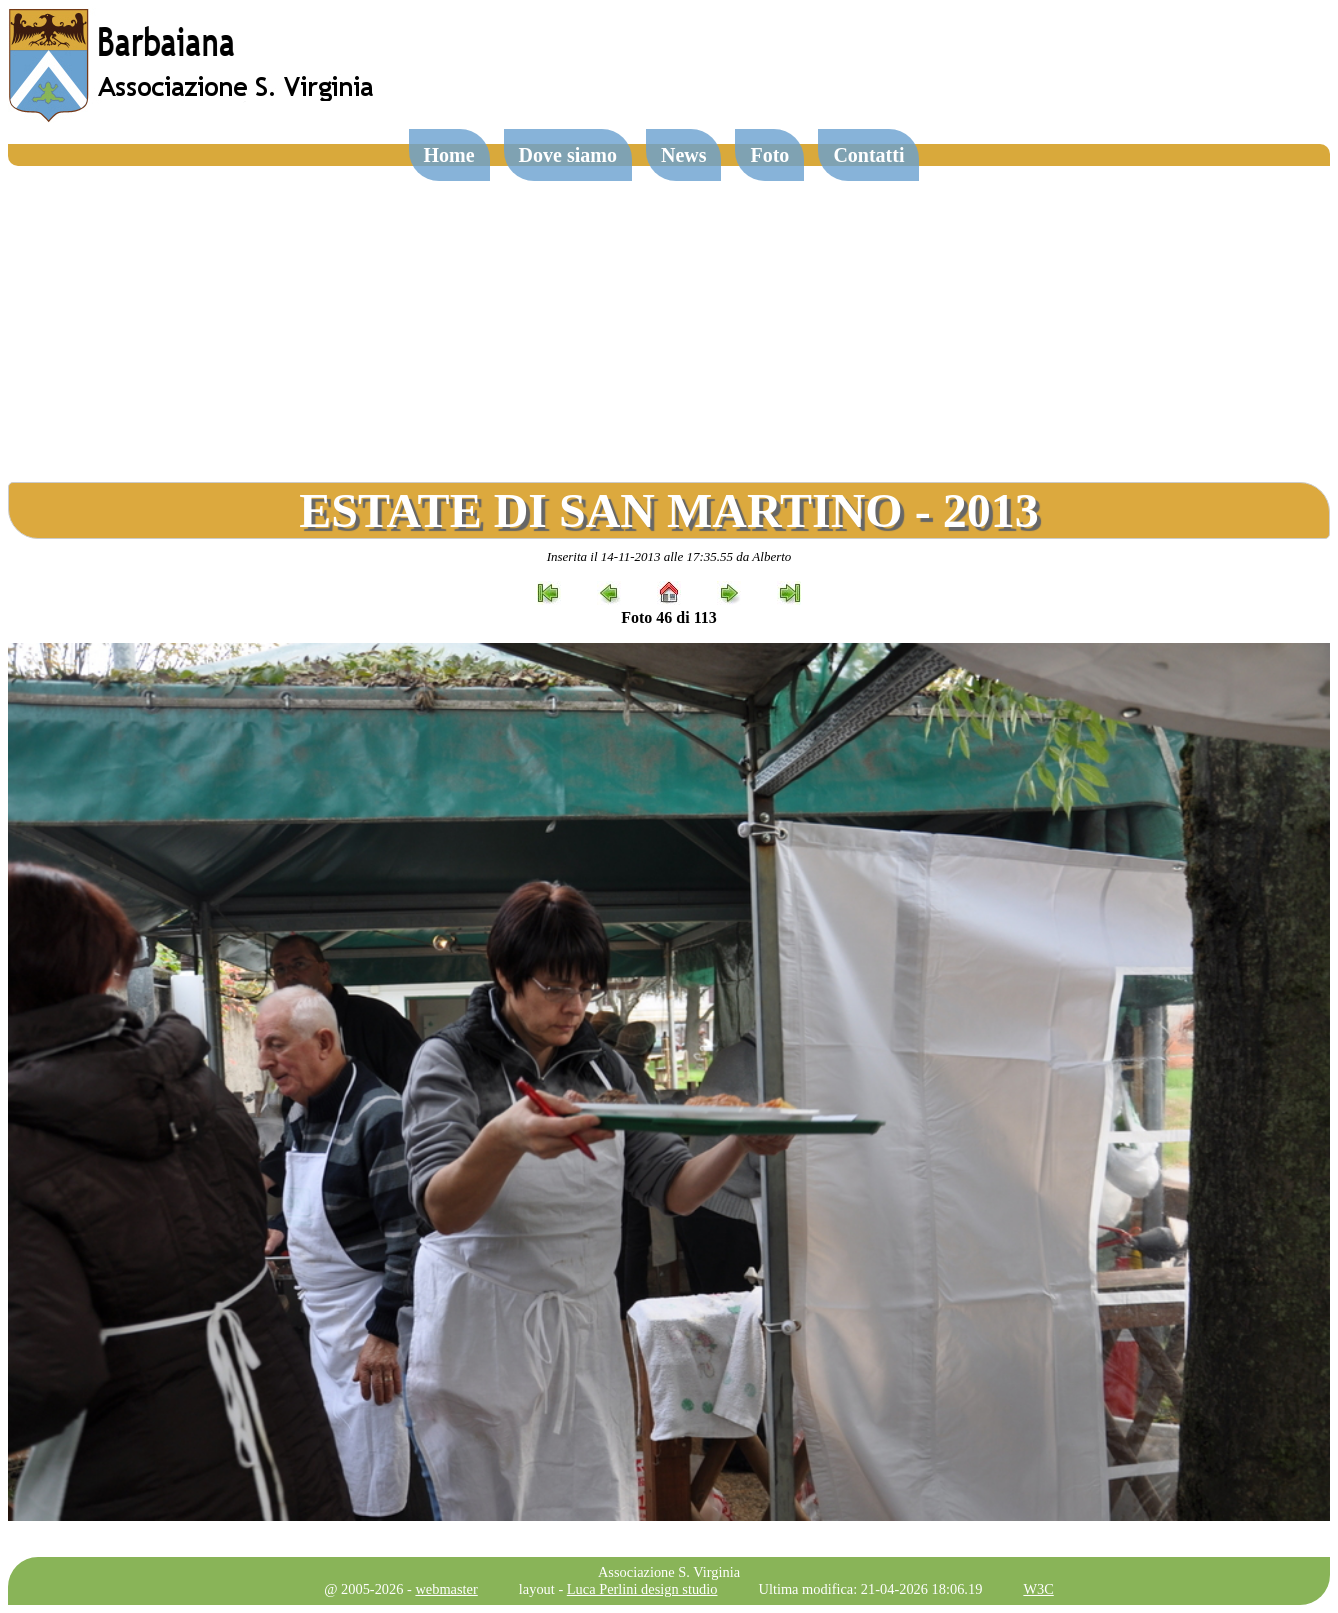 The image size is (1338, 1613). What do you see at coordinates (669, 556) in the screenshot?
I see `Inserita il 14-11-2013 alle 17:35.55 da Alberto` at bounding box center [669, 556].